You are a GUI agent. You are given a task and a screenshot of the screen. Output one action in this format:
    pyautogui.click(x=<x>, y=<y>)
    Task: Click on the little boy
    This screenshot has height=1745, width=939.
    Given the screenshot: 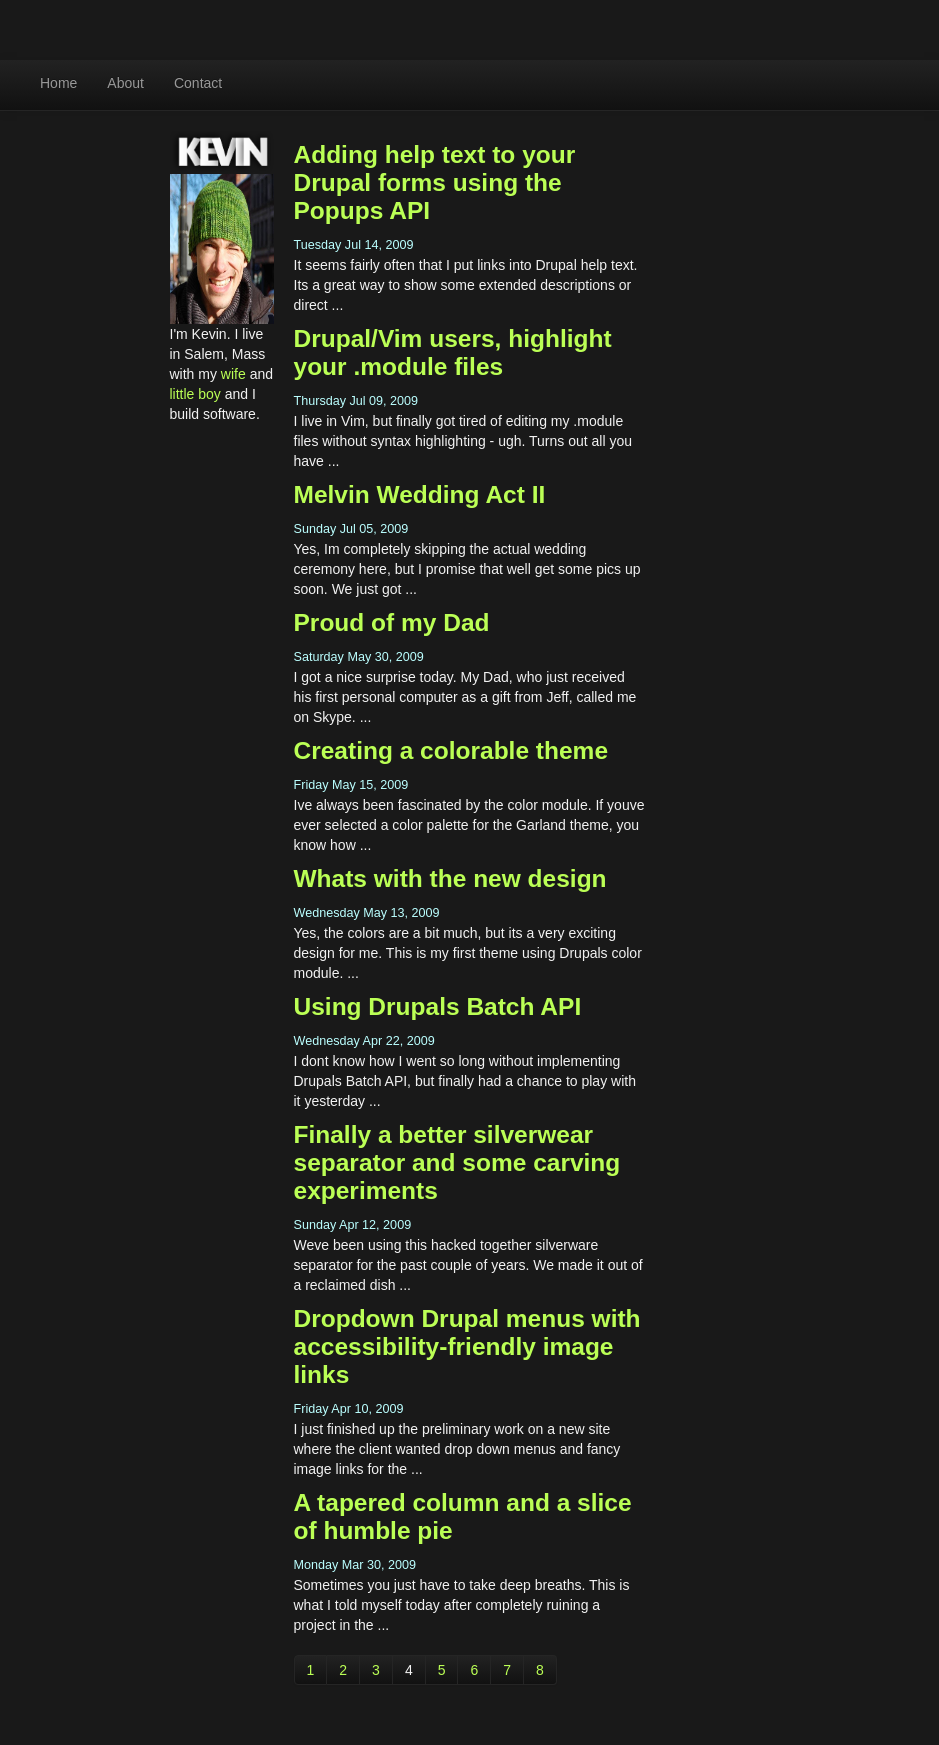 What is the action you would take?
    pyautogui.click(x=195, y=394)
    